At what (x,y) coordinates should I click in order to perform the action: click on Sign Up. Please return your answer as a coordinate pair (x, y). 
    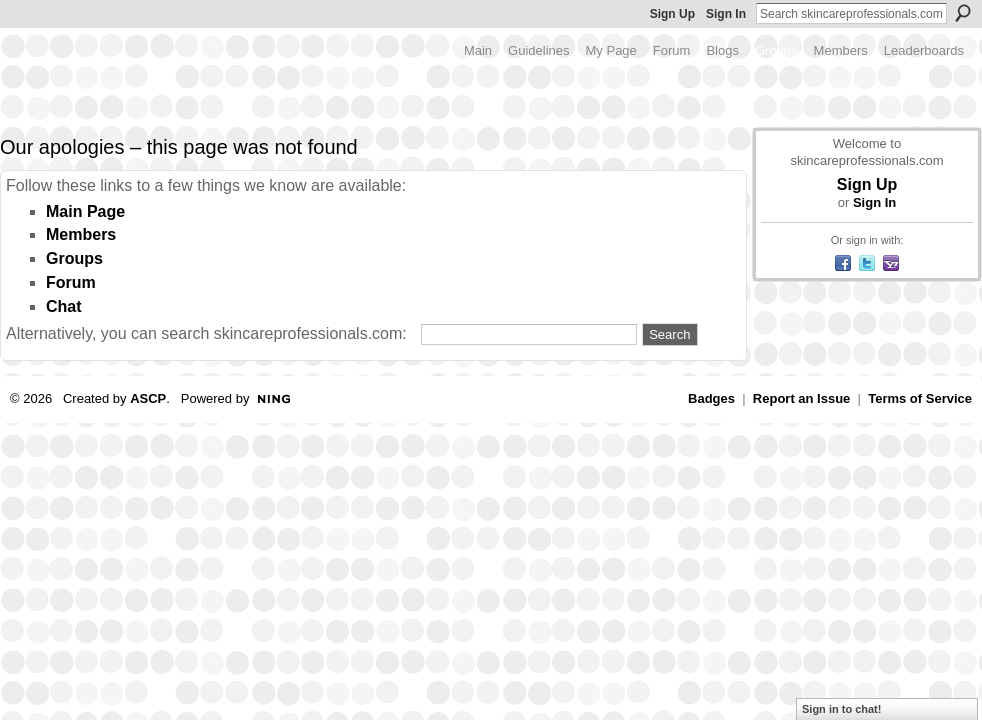
    Looking at the image, I should click on (672, 14).